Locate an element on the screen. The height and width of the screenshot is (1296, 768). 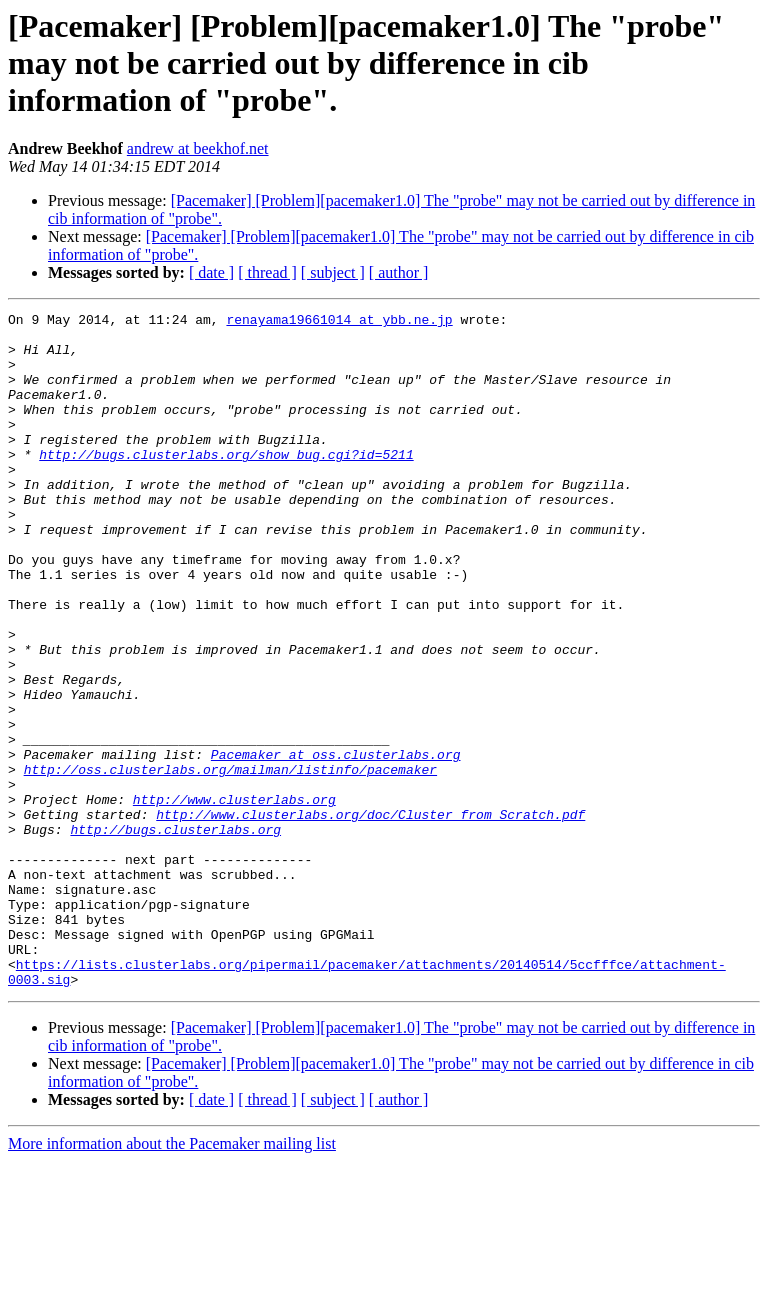
http://oss.clusterlabs.org/mailman/listinfo/pacemaker is located at coordinates (230, 862).